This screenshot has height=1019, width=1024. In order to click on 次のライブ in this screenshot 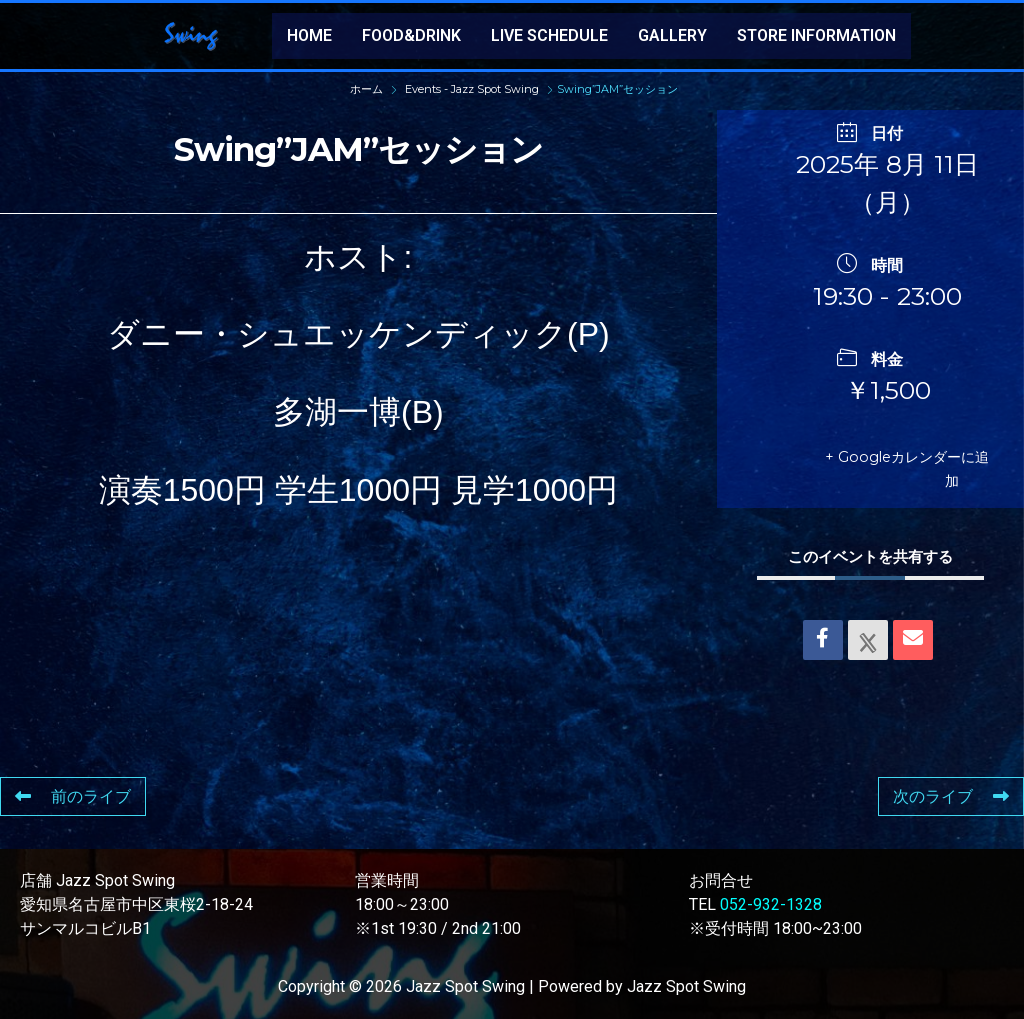, I will do `click(951, 796)`.